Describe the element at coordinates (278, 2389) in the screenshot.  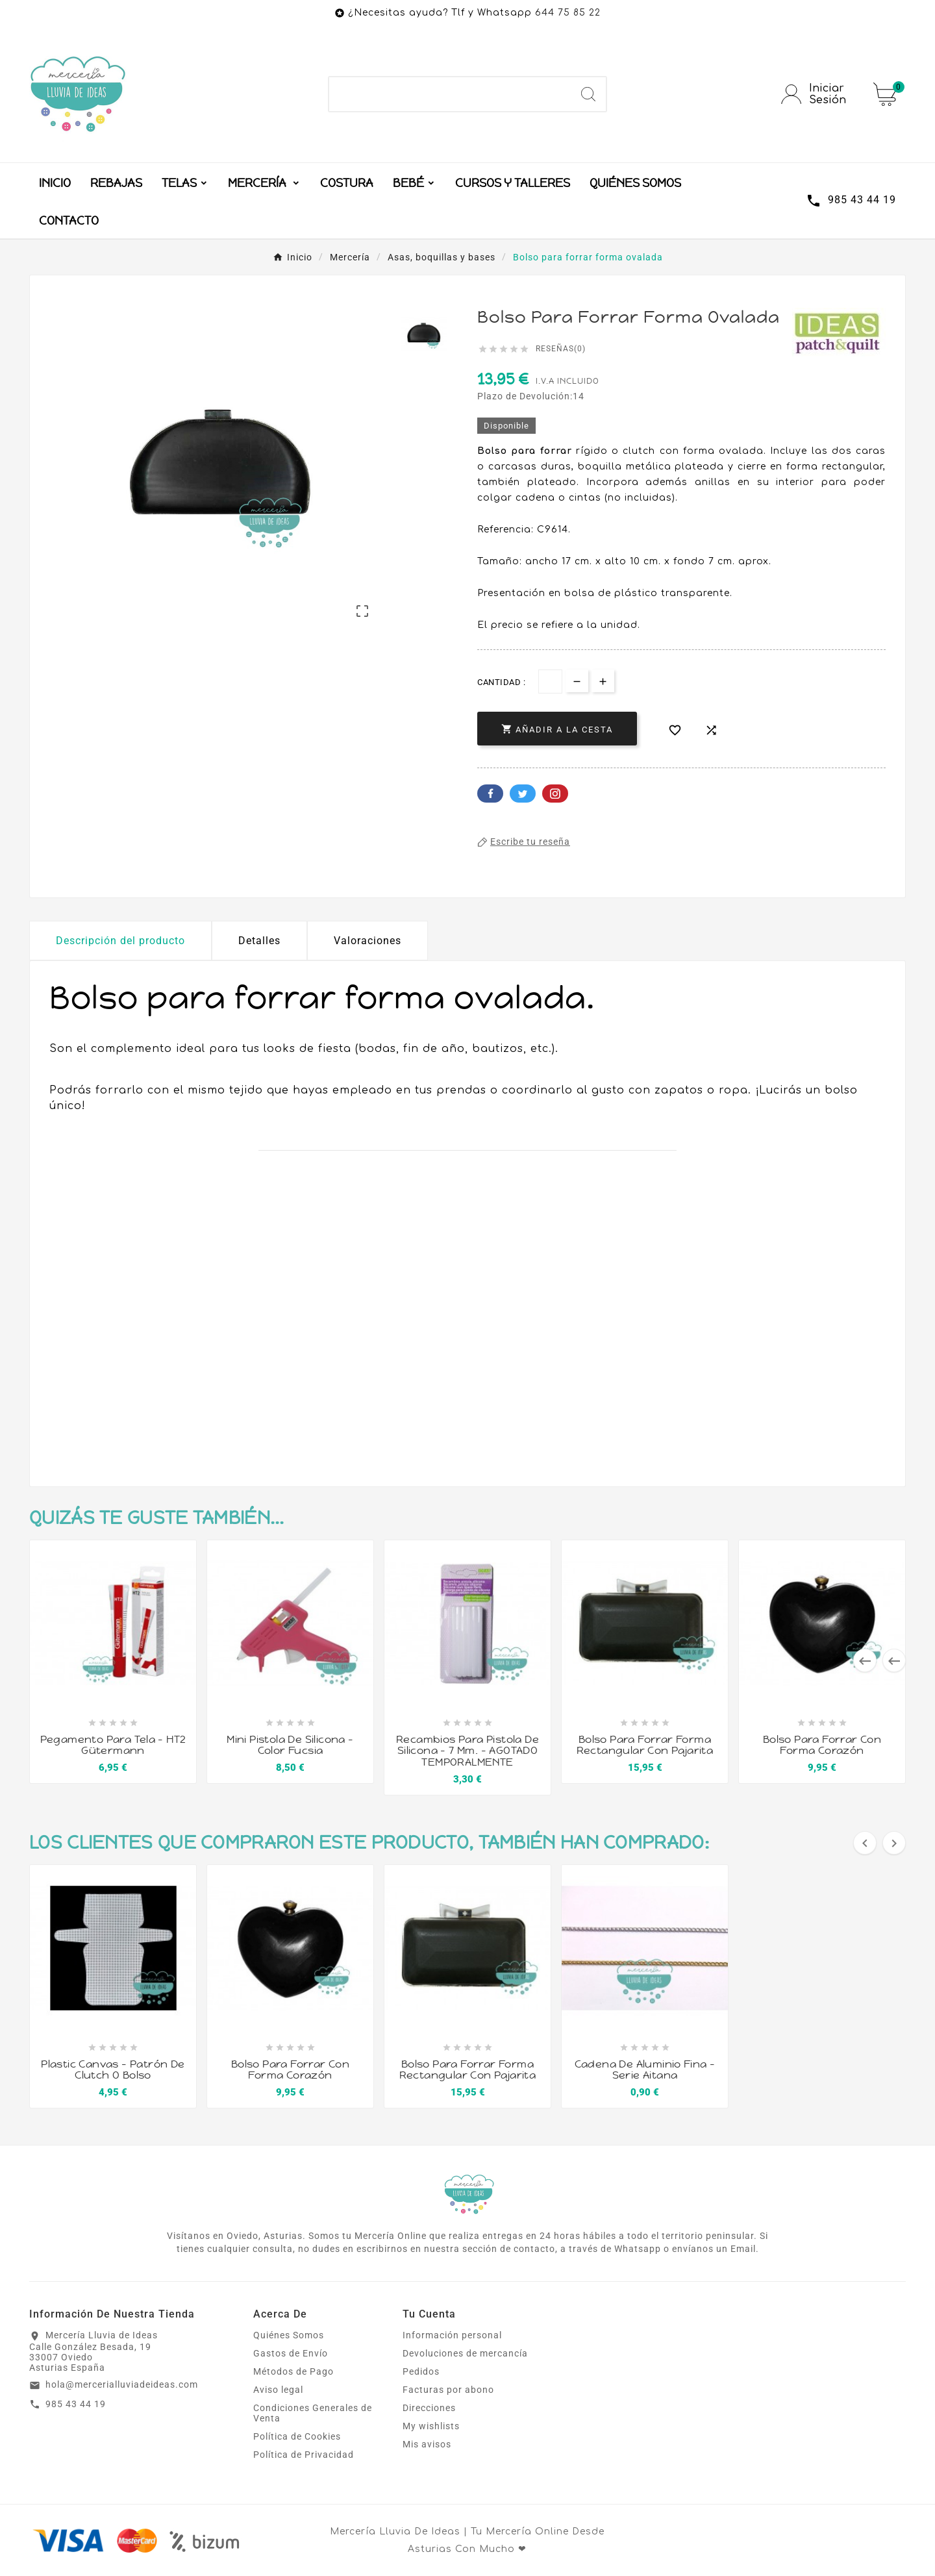
I see `Aviso legal` at that location.